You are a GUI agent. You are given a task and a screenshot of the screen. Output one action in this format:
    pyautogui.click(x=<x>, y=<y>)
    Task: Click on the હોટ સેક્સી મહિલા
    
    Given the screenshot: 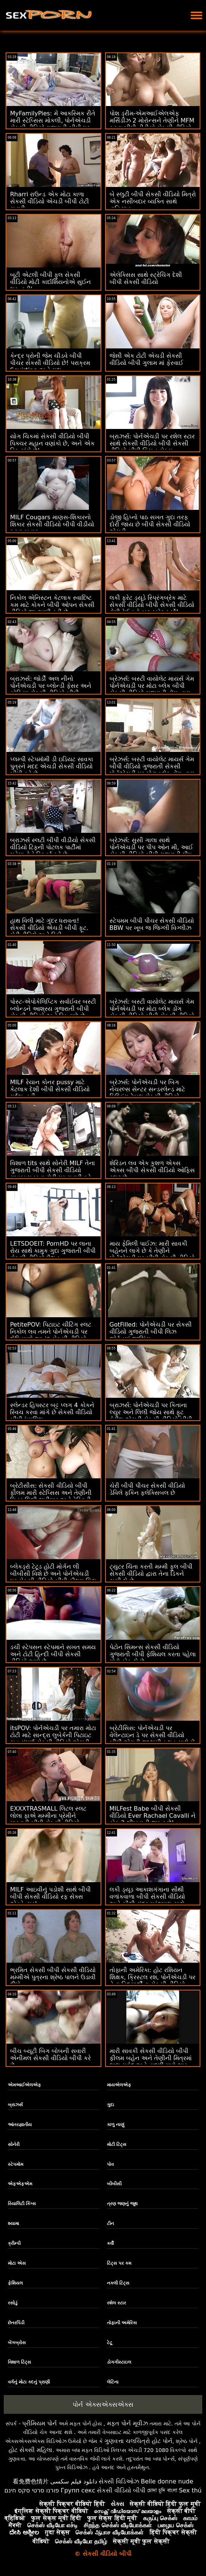 What is the action you would take?
    pyautogui.click(x=30, y=2449)
    